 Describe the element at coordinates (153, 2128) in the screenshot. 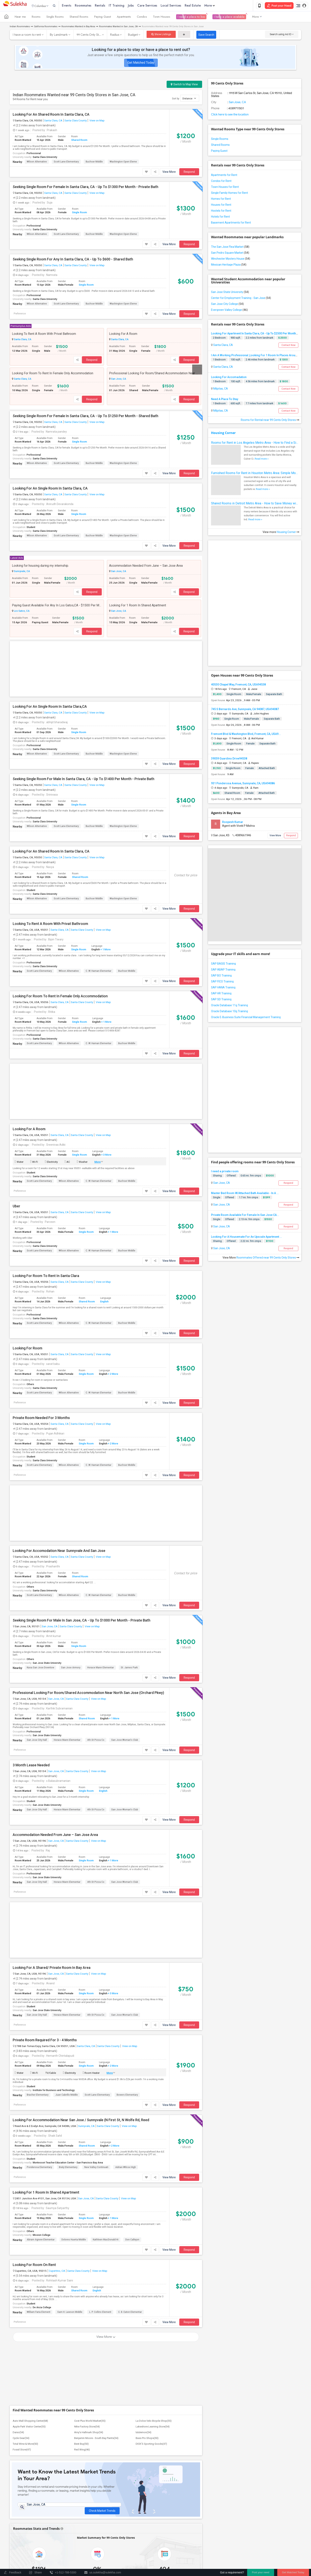

I see `Lakeshore Learning Store(54)` at that location.